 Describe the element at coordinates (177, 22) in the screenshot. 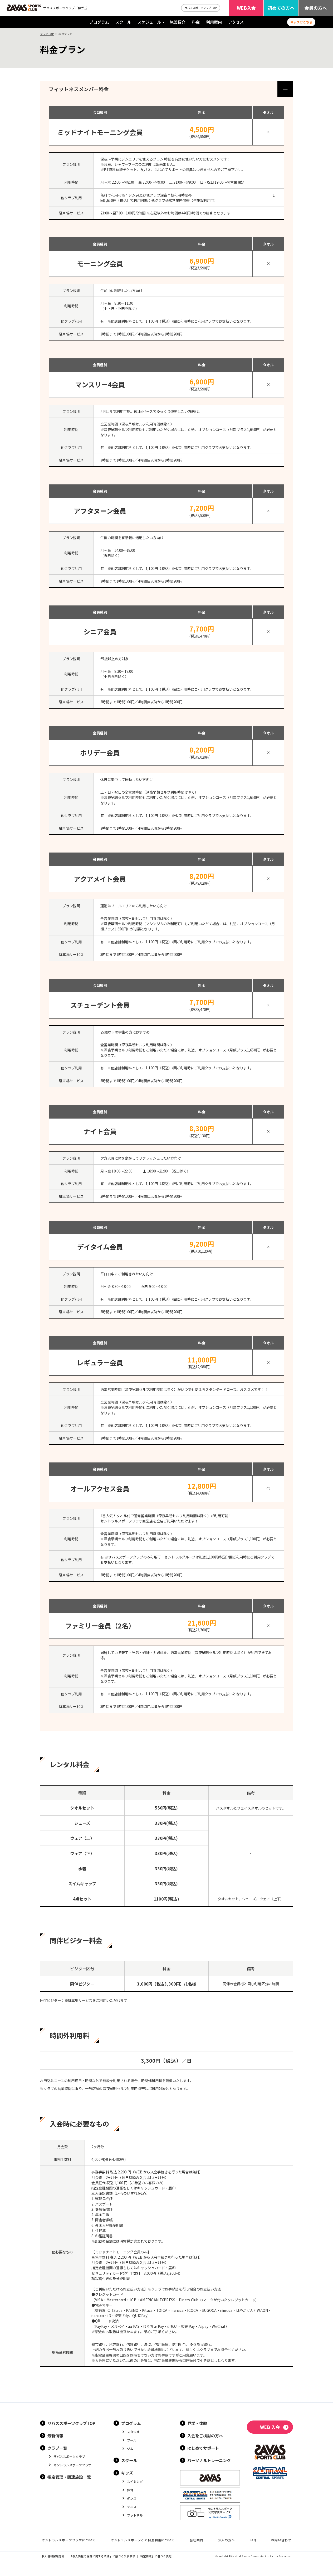

I see `施設紹介` at that location.